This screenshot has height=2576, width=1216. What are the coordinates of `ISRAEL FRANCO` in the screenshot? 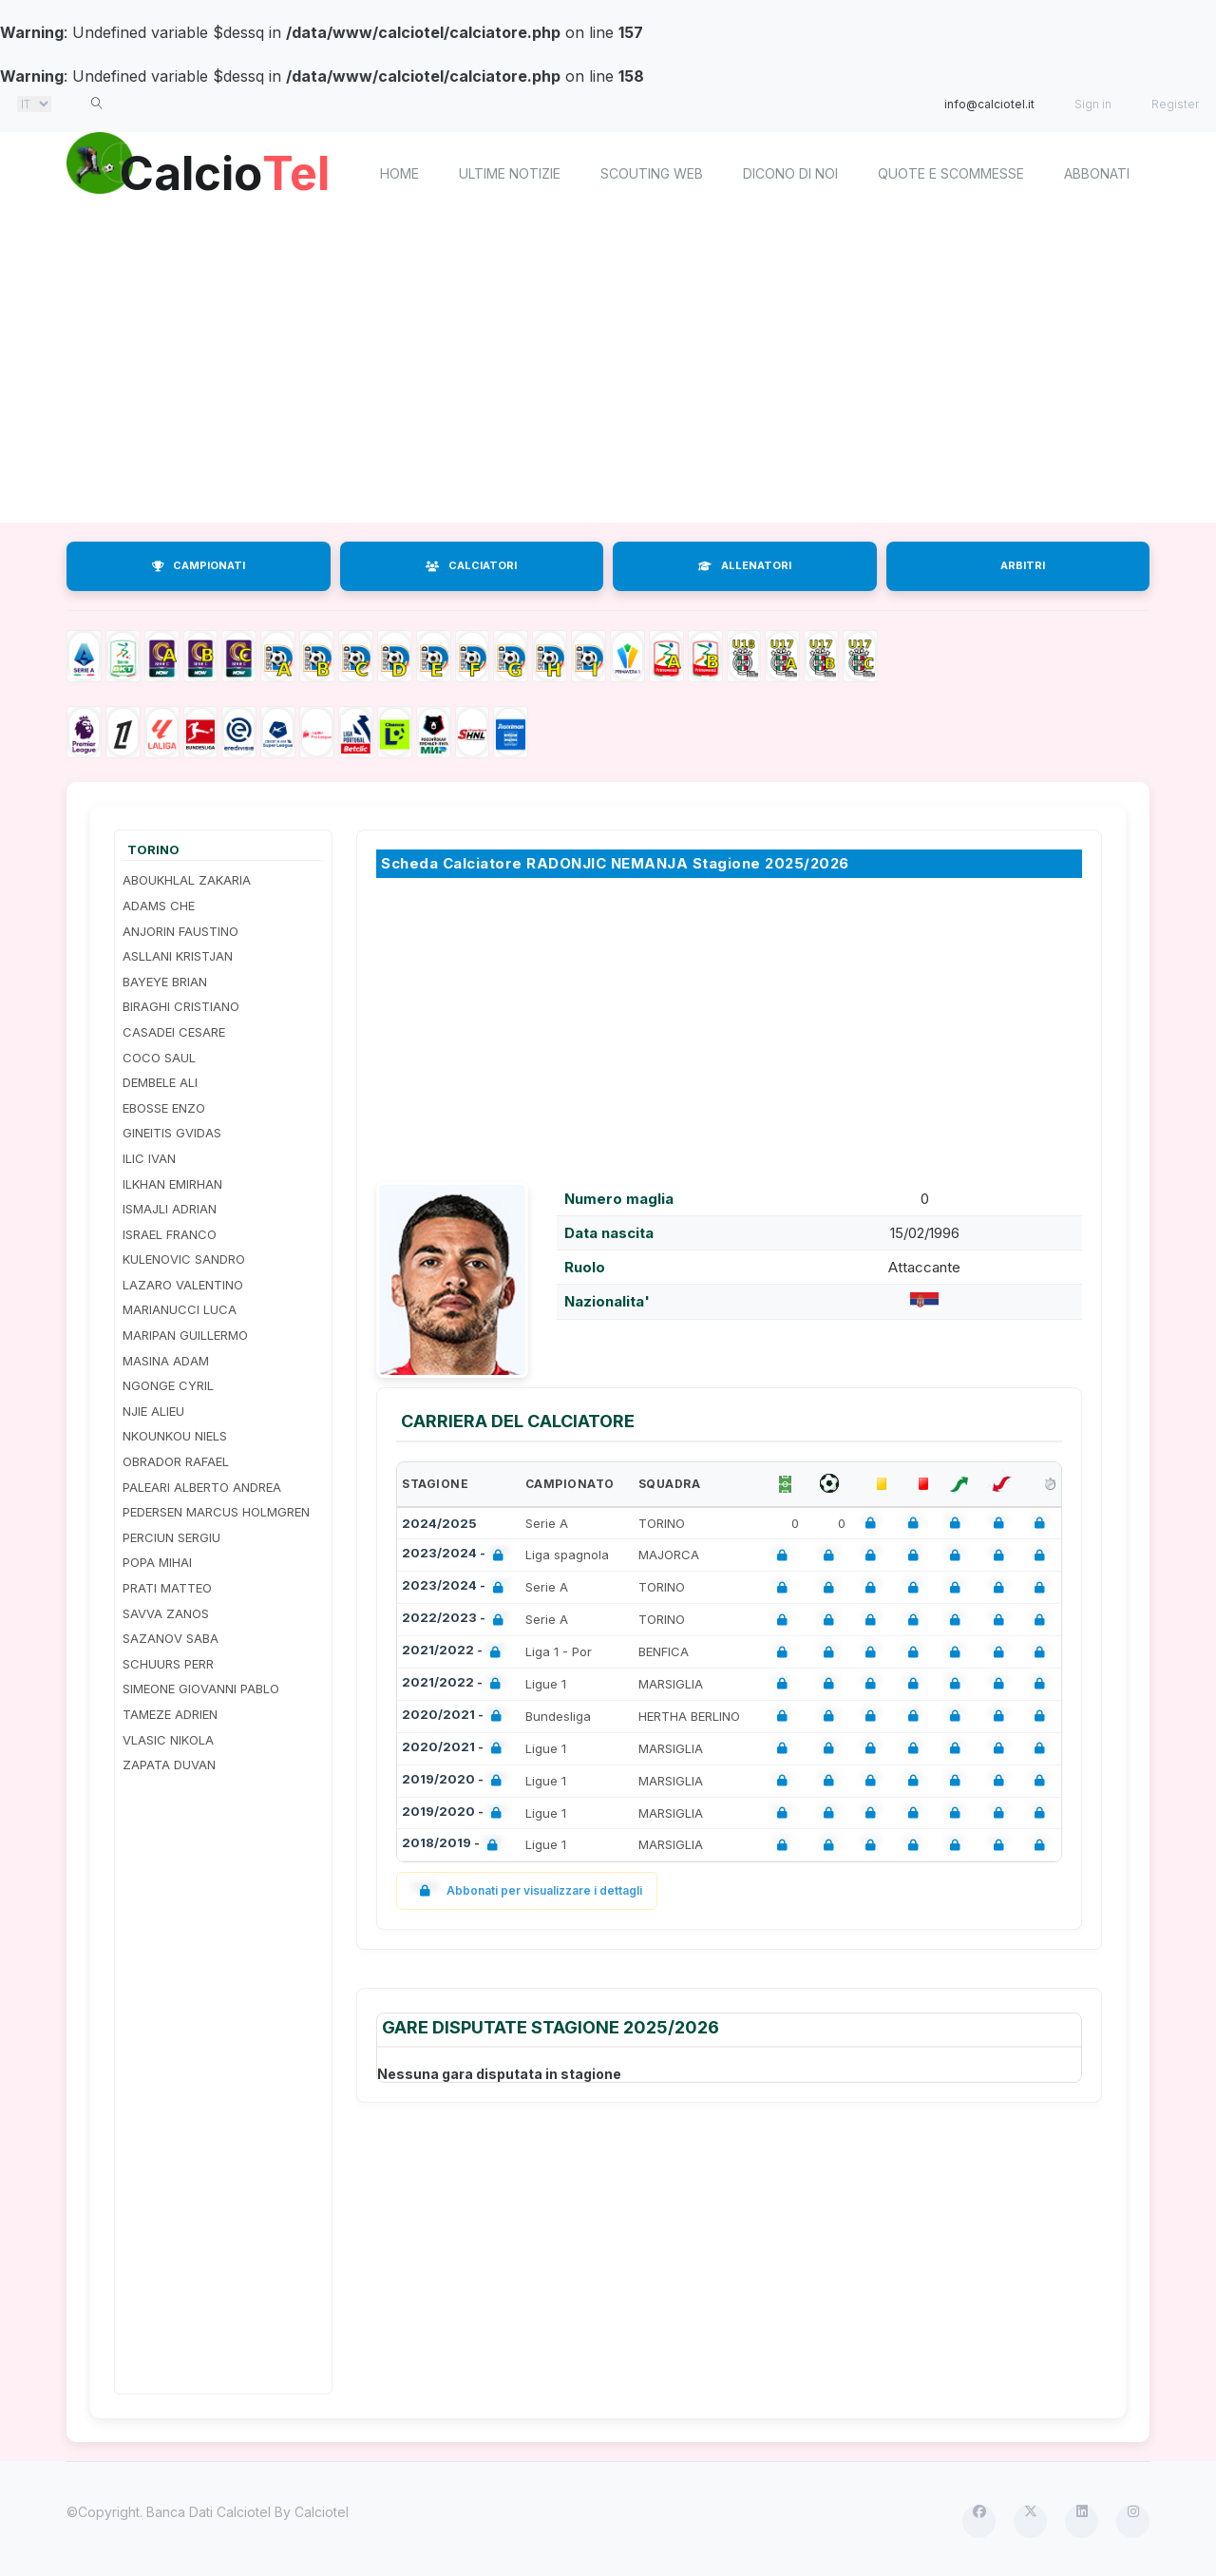 It's located at (170, 1234).